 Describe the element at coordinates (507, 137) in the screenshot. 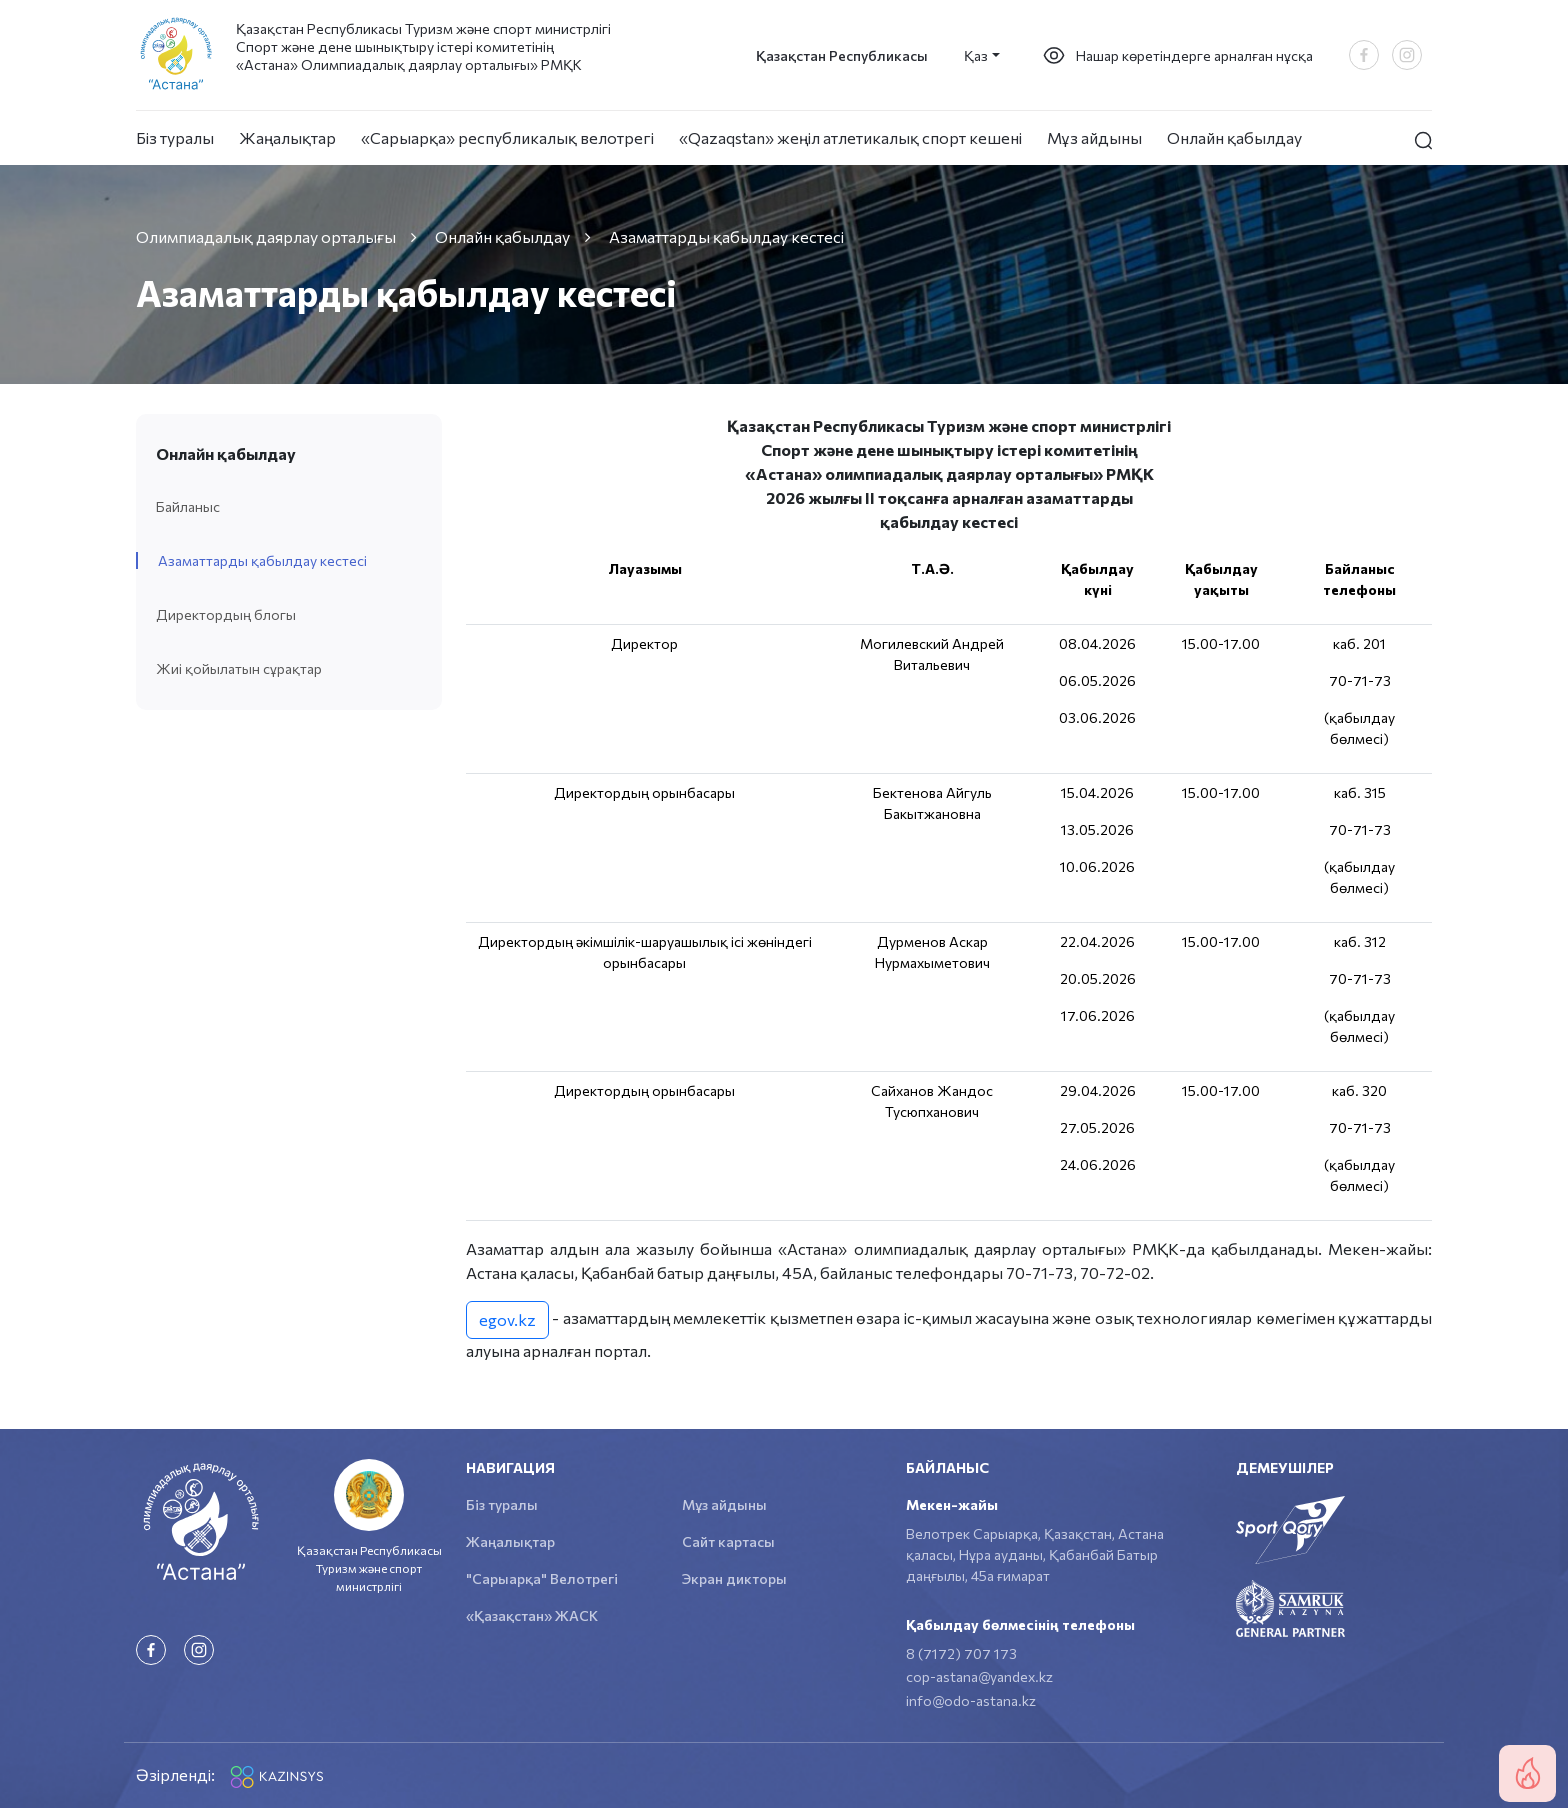

I see `«Сарыарқа» республикалық велотрегі` at that location.